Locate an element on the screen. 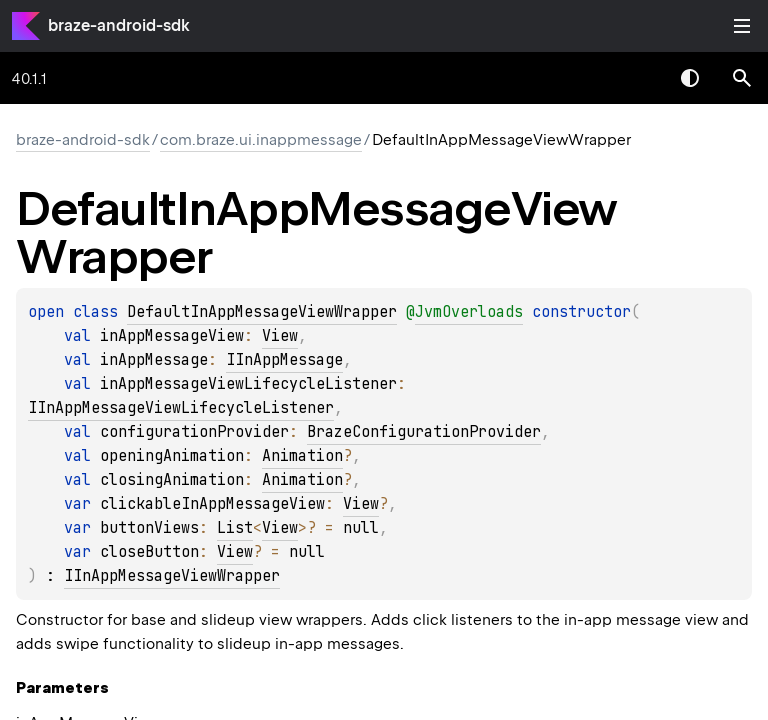  BrazeConfigurationProvider is located at coordinates (424, 432).